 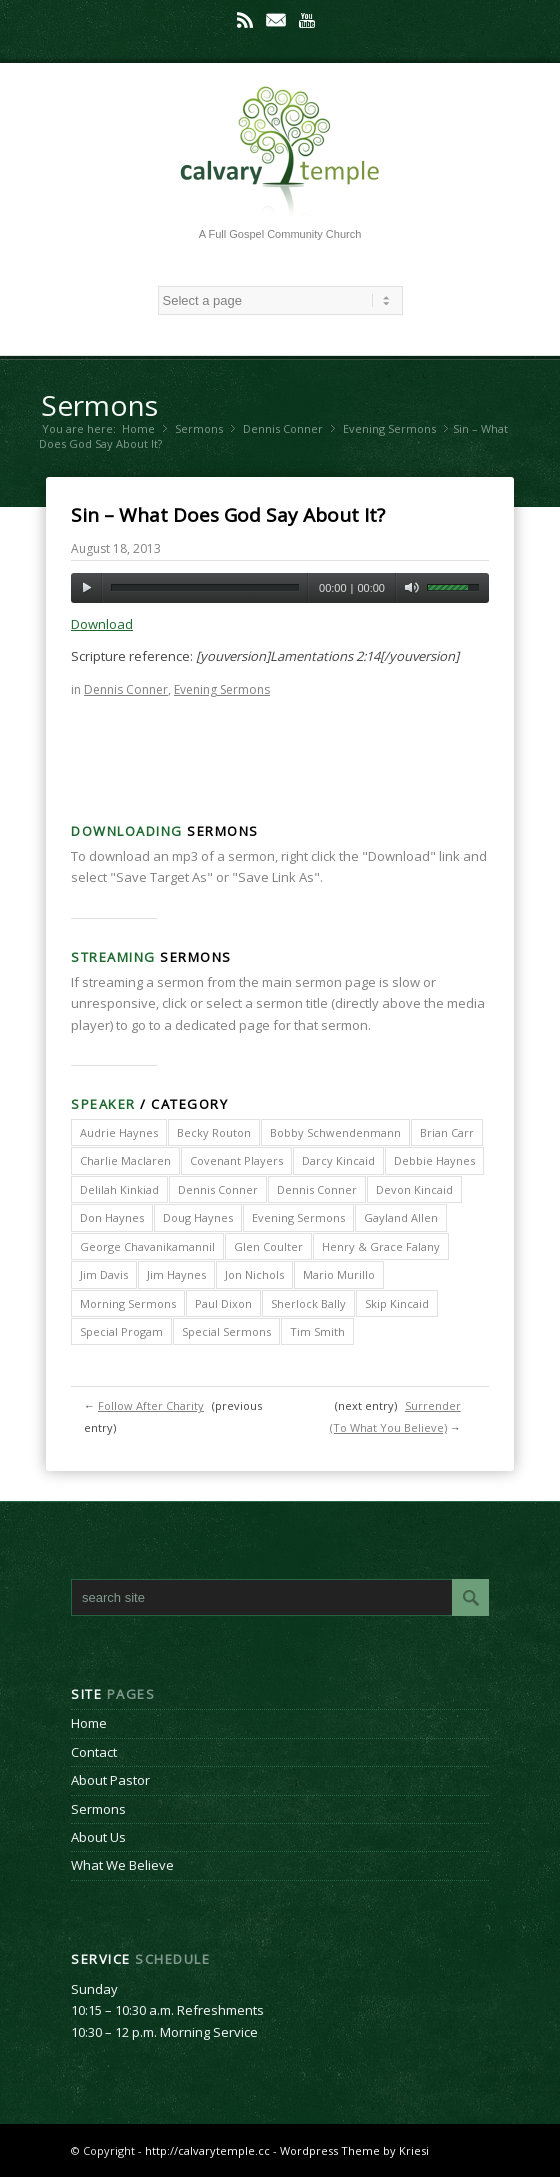 What do you see at coordinates (223, 1303) in the screenshot?
I see `Paul Dixon [Paul Dixon (2 items)]` at bounding box center [223, 1303].